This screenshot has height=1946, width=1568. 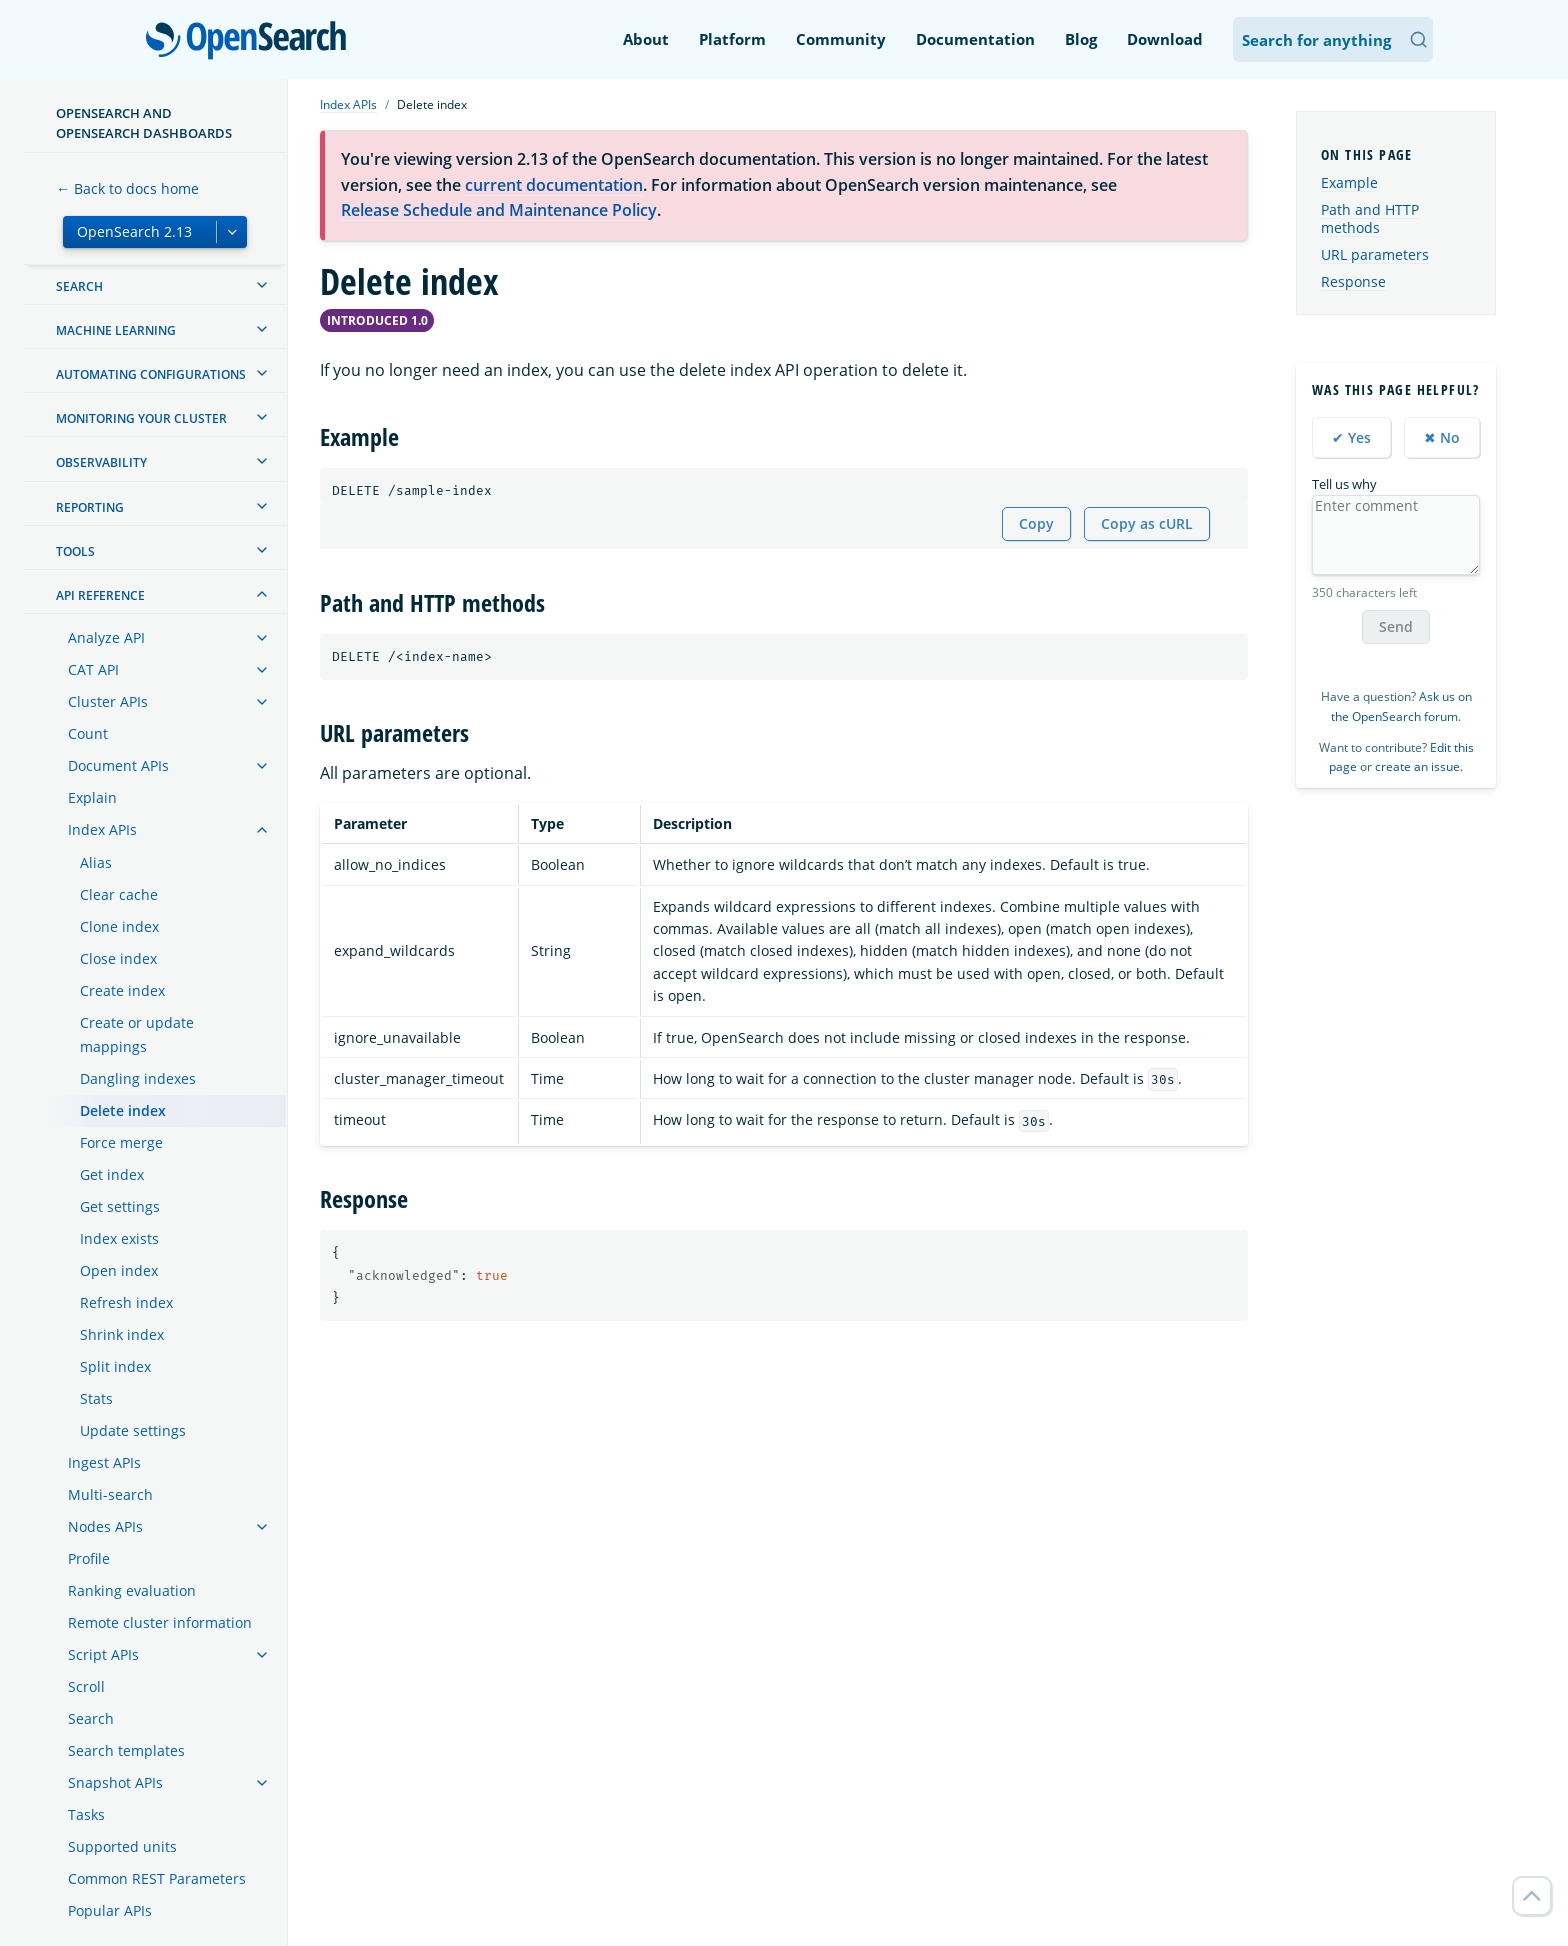 What do you see at coordinates (157, 1878) in the screenshot?
I see `Common REST Parameters [treeitem]` at bounding box center [157, 1878].